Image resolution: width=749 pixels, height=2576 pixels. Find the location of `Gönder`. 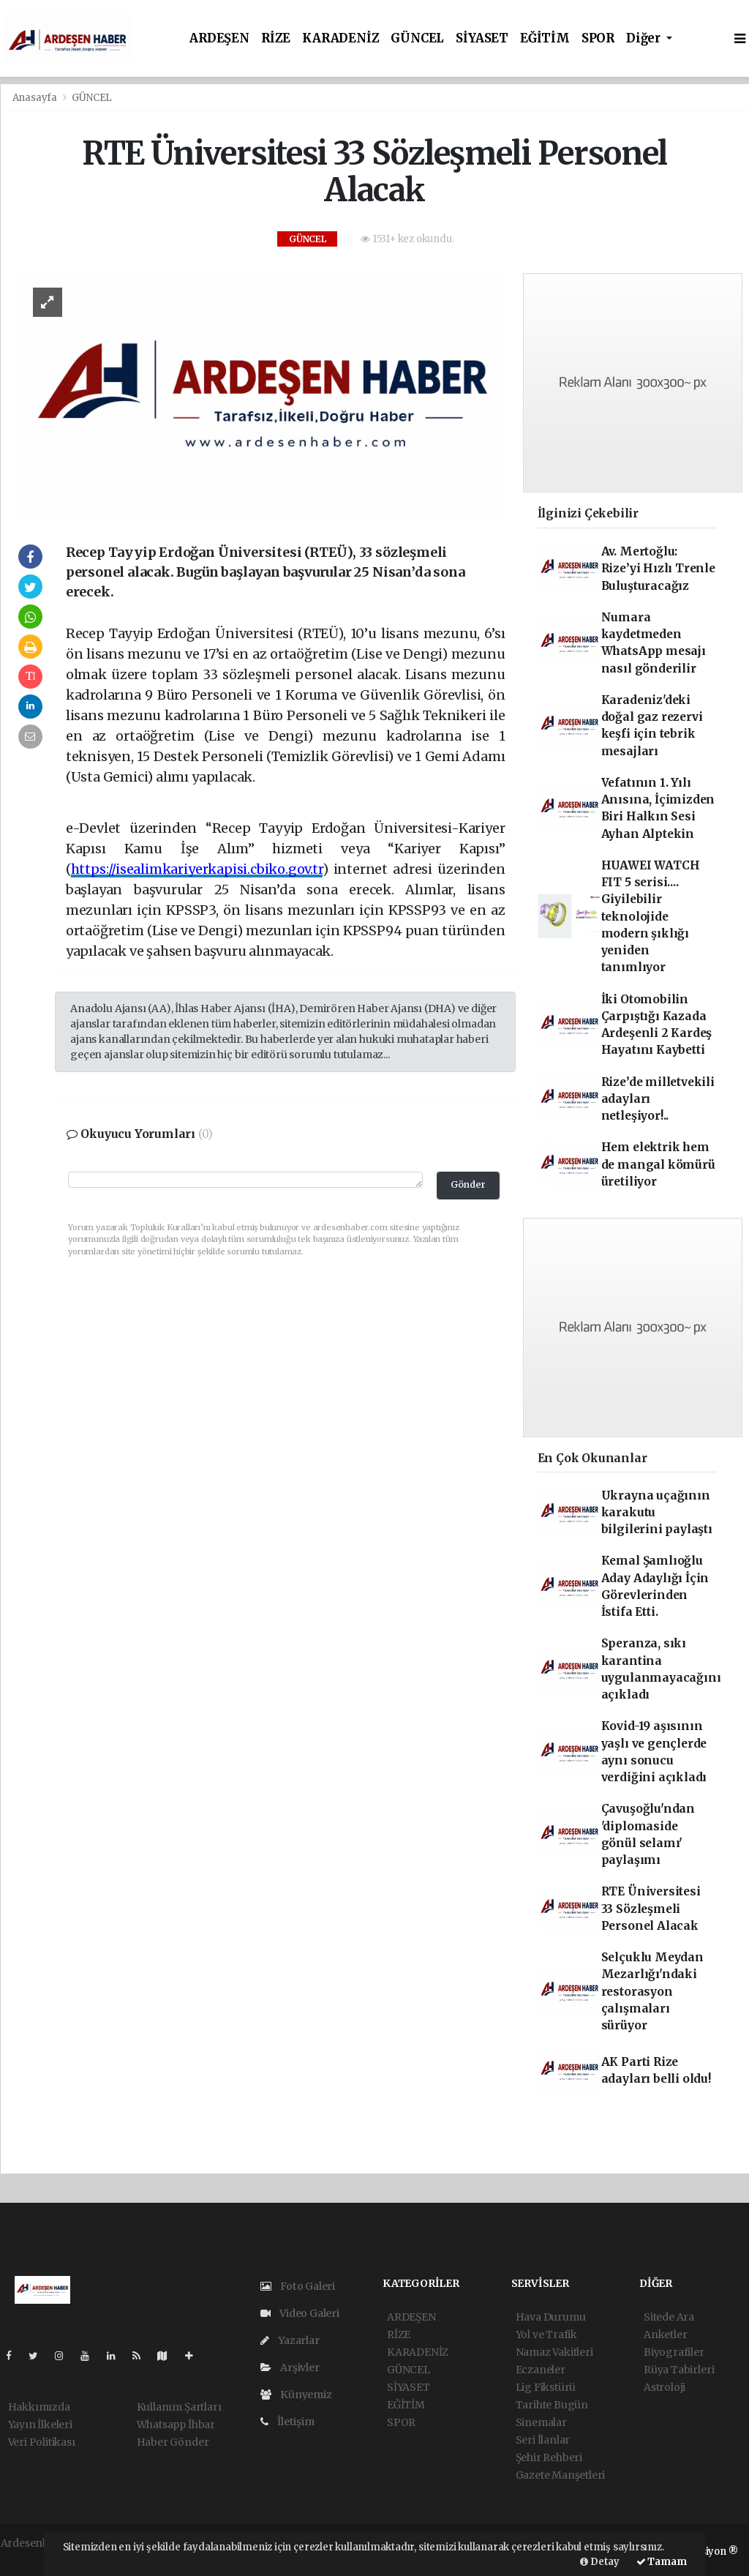

Gönder is located at coordinates (468, 1184).